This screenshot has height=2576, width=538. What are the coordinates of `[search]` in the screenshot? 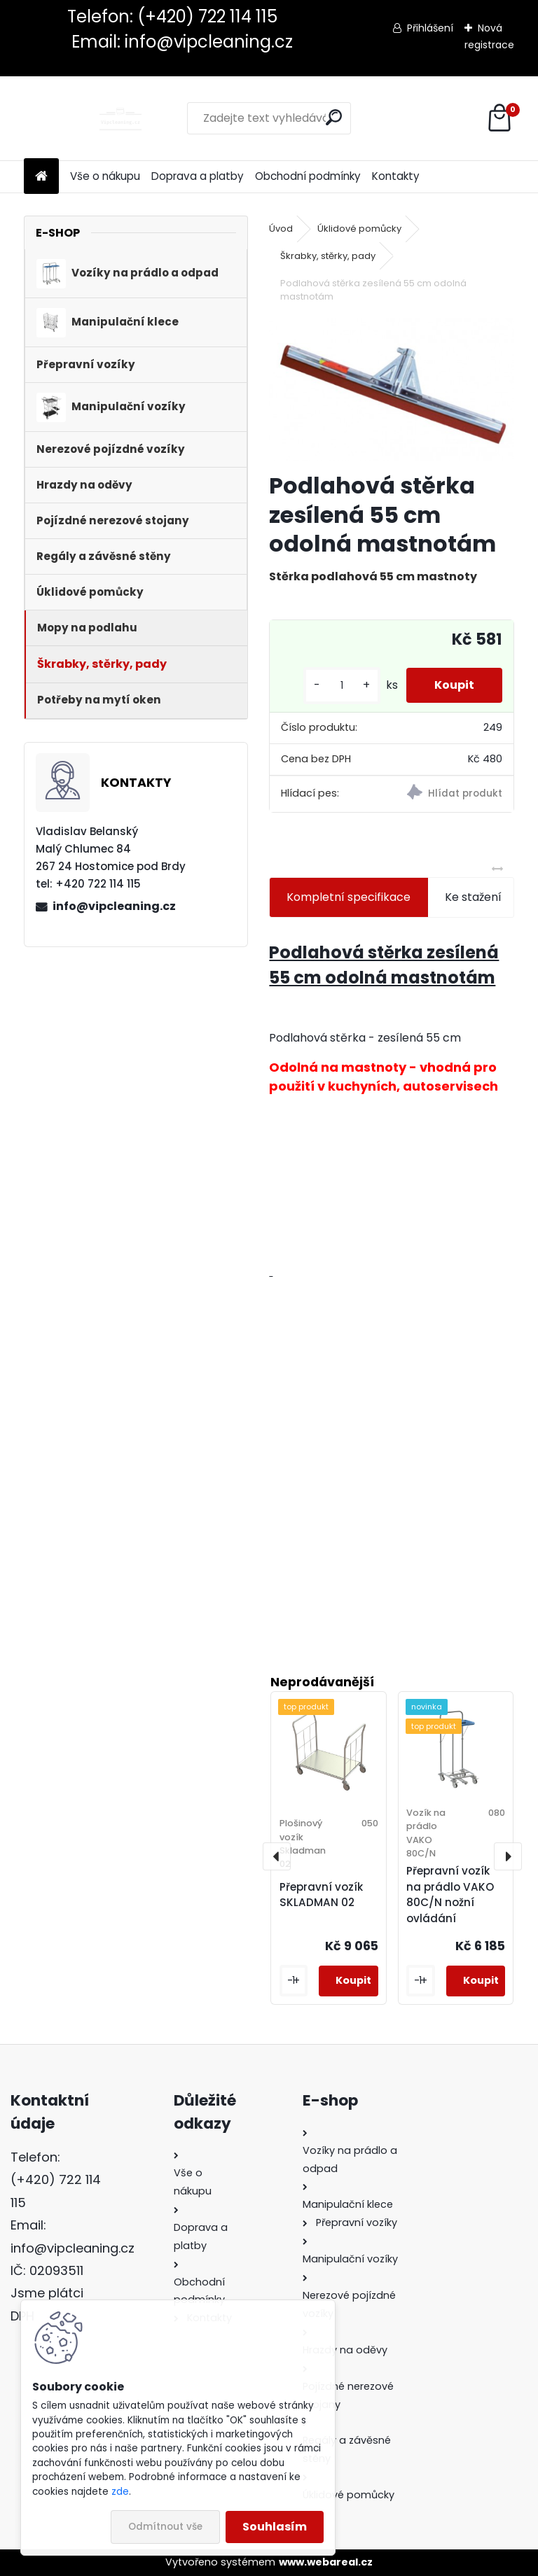 It's located at (334, 117).